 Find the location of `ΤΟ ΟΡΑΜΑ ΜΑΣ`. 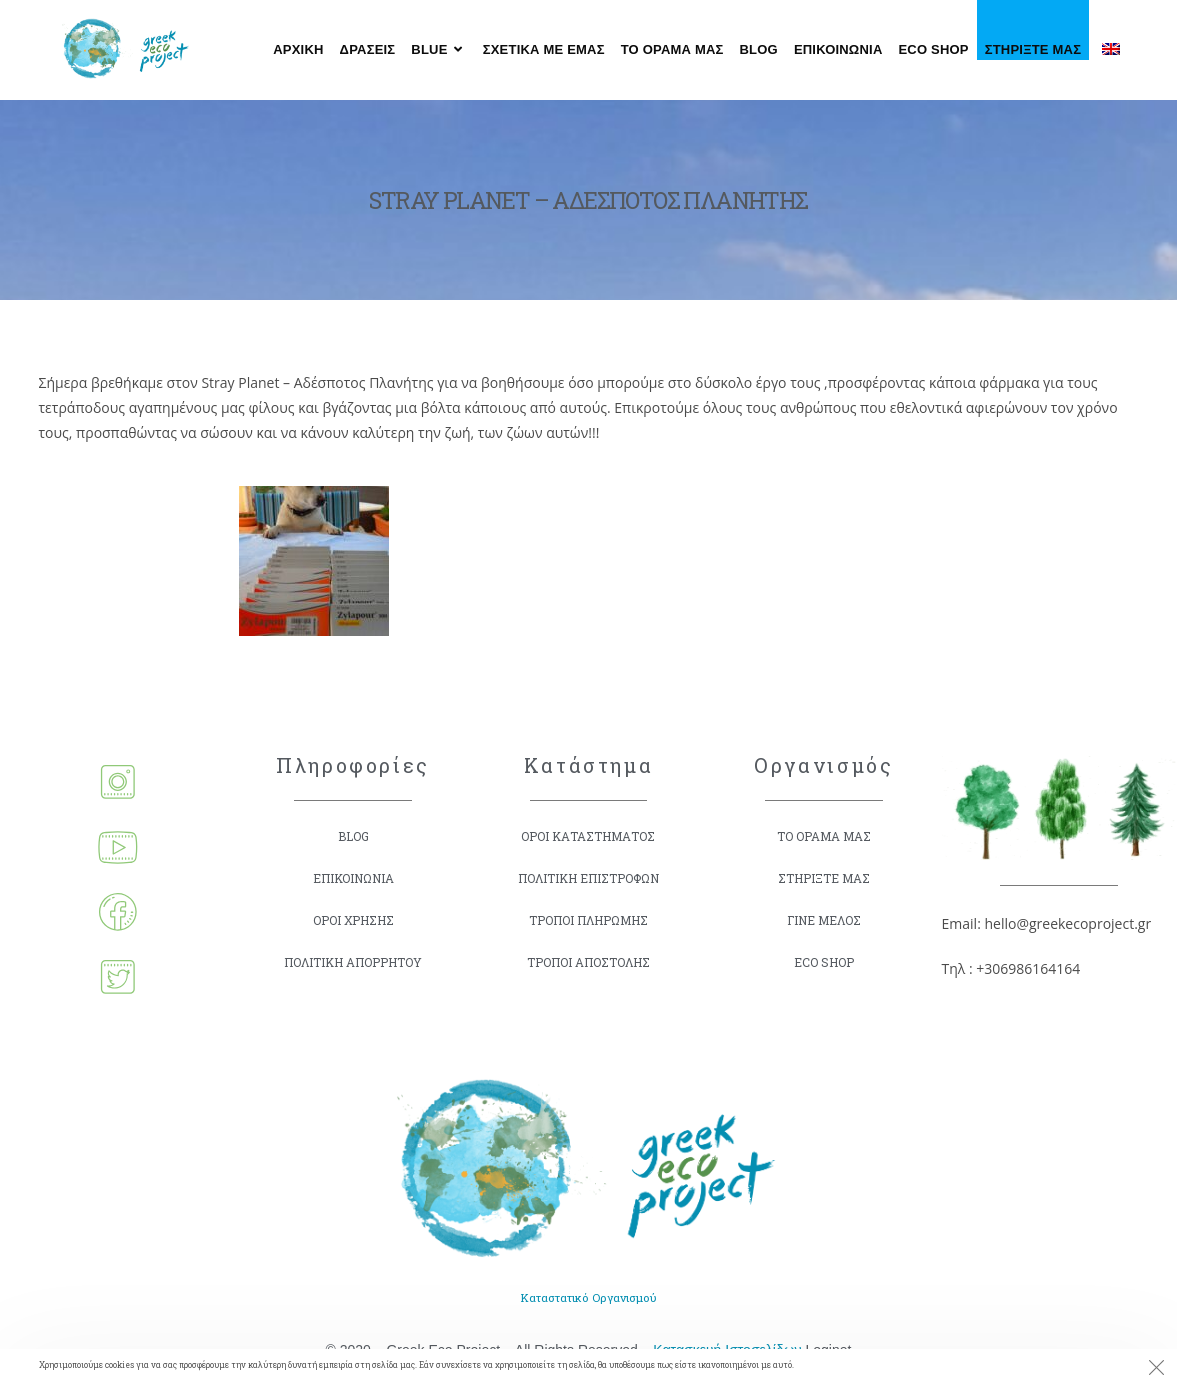

ΤΟ ΟΡΑΜΑ ΜΑΣ is located at coordinates (823, 836).